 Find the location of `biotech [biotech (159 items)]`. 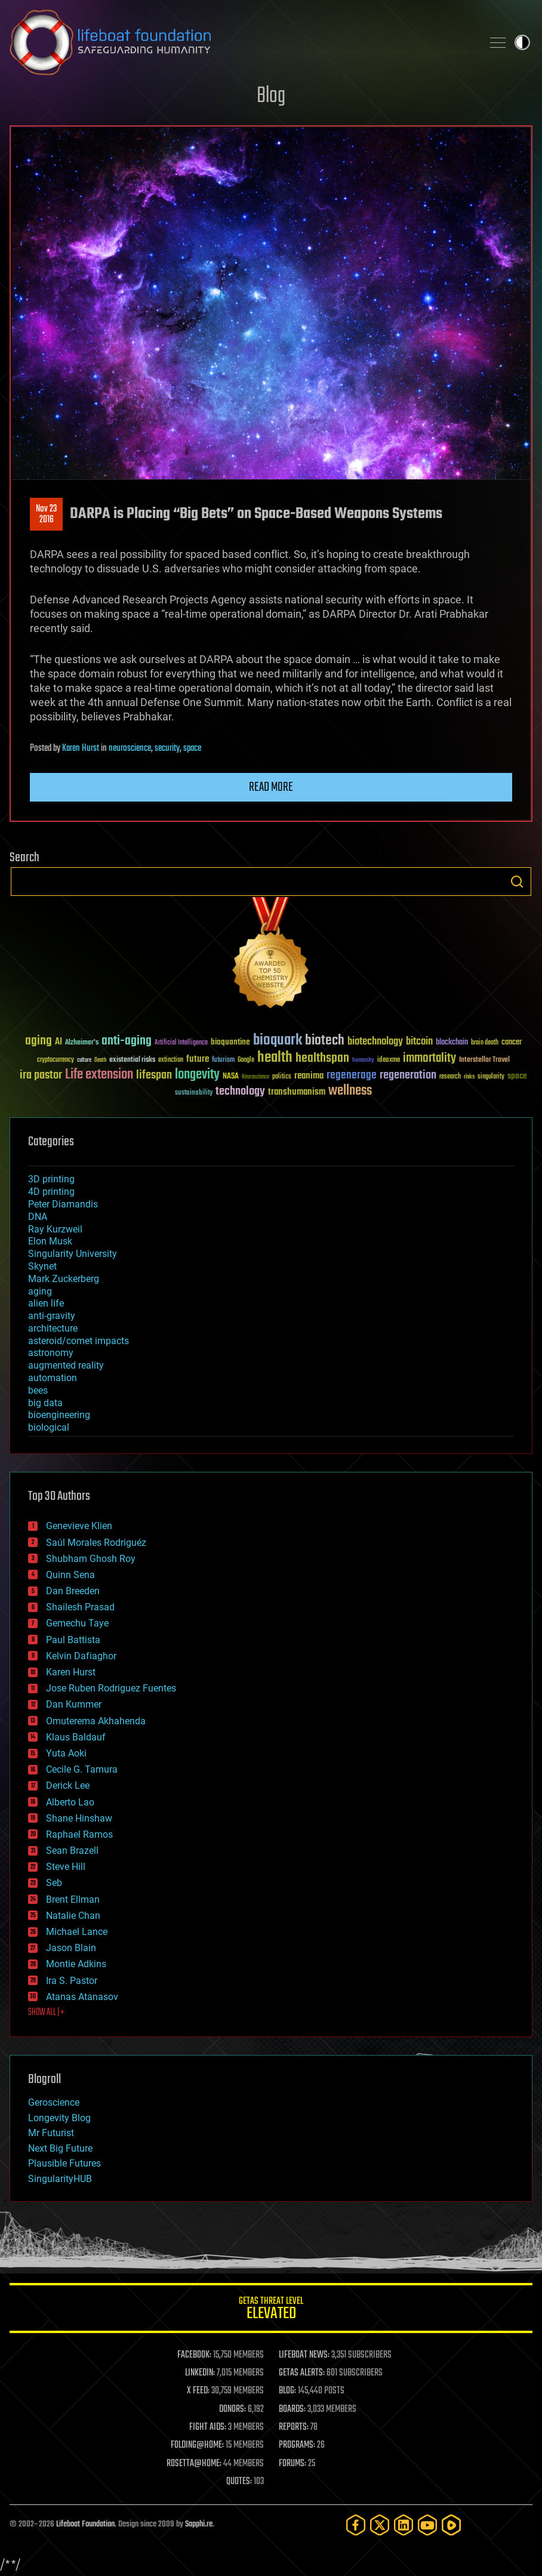

biotech [biotech (159 items)] is located at coordinates (324, 1041).